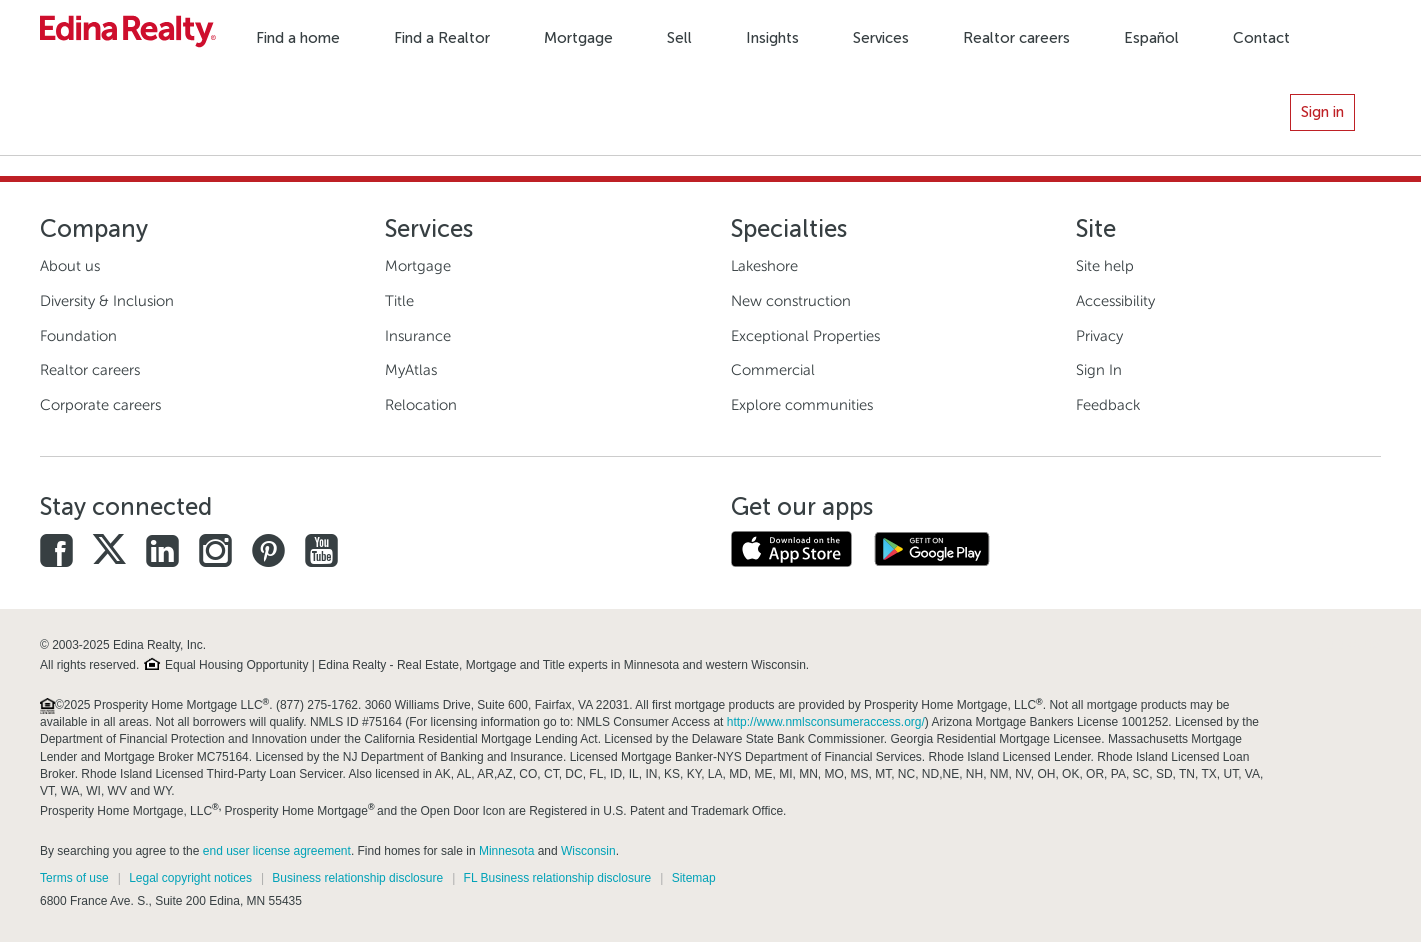 The height and width of the screenshot is (942, 1421). I want to click on Minnesota, so click(506, 851).